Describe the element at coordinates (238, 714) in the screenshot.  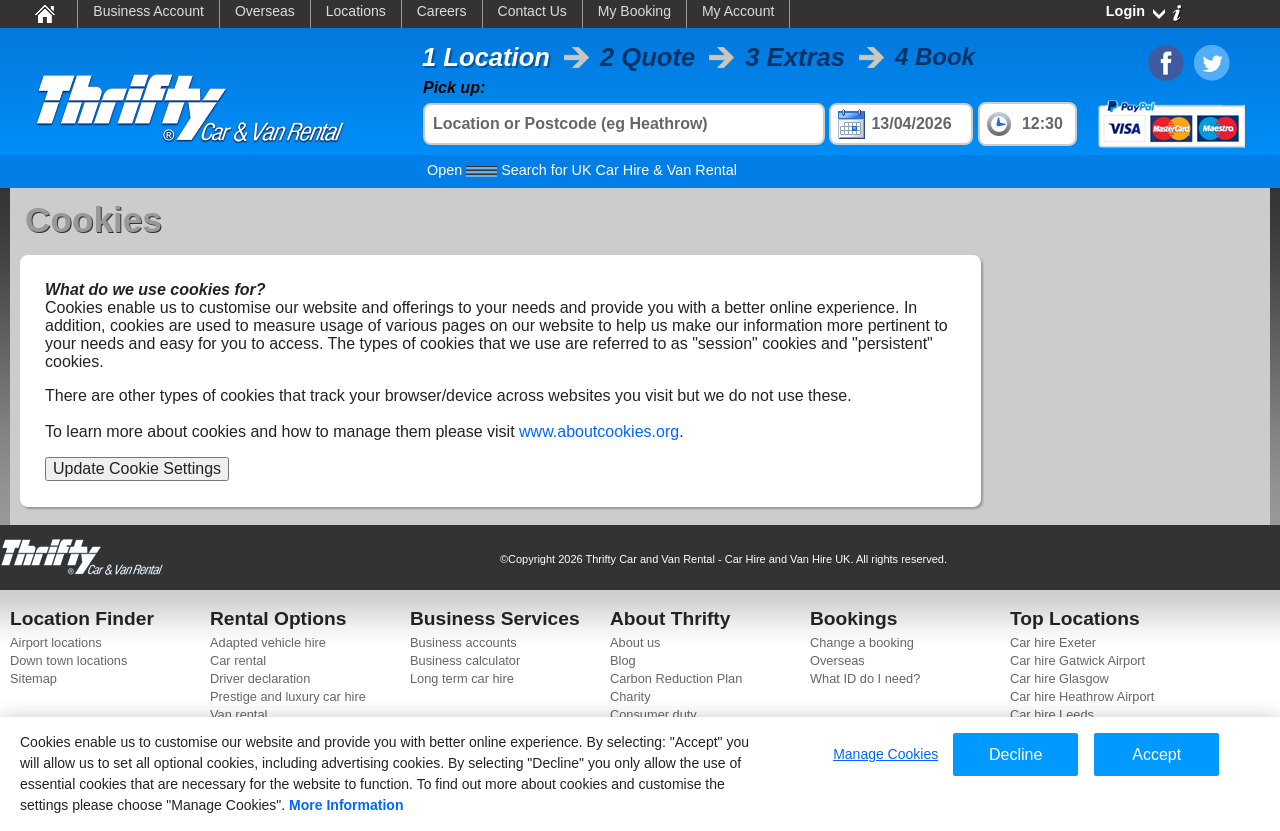
I see `Van rental` at that location.